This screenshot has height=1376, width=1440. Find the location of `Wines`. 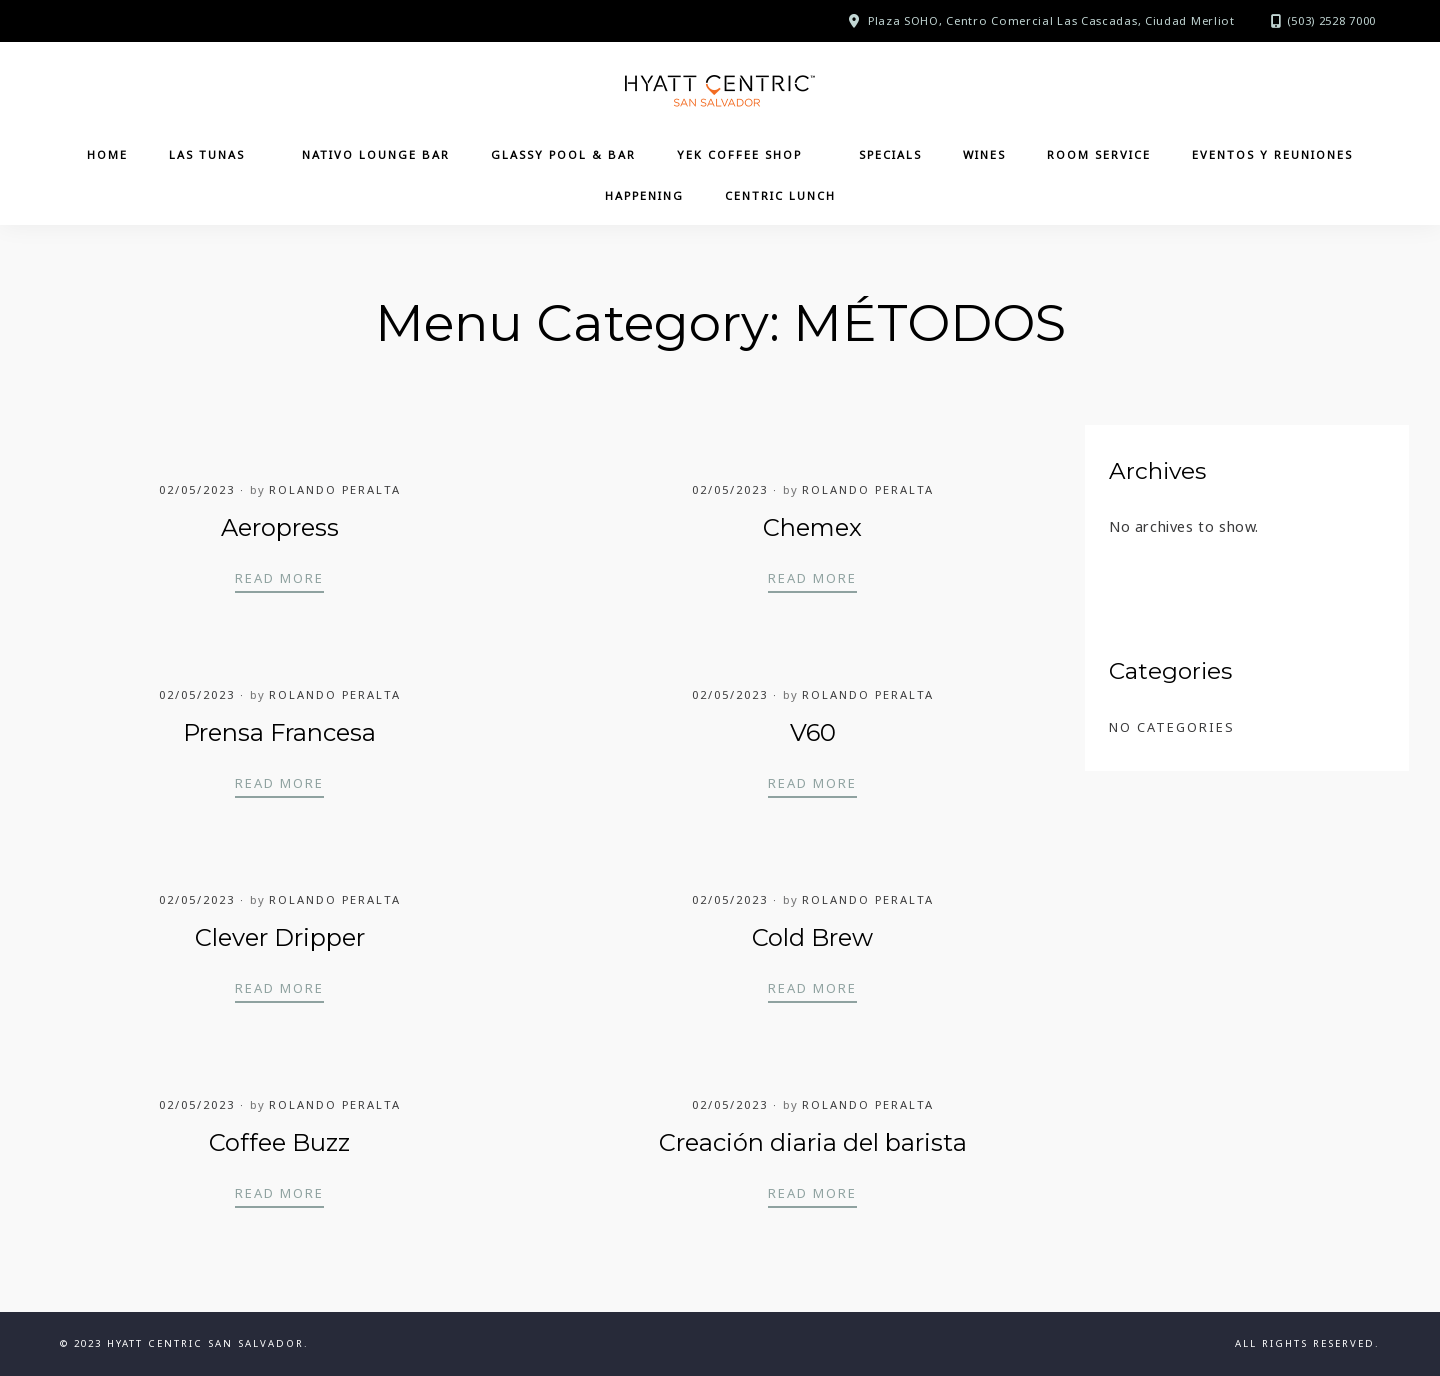

Wines is located at coordinates (984, 154).